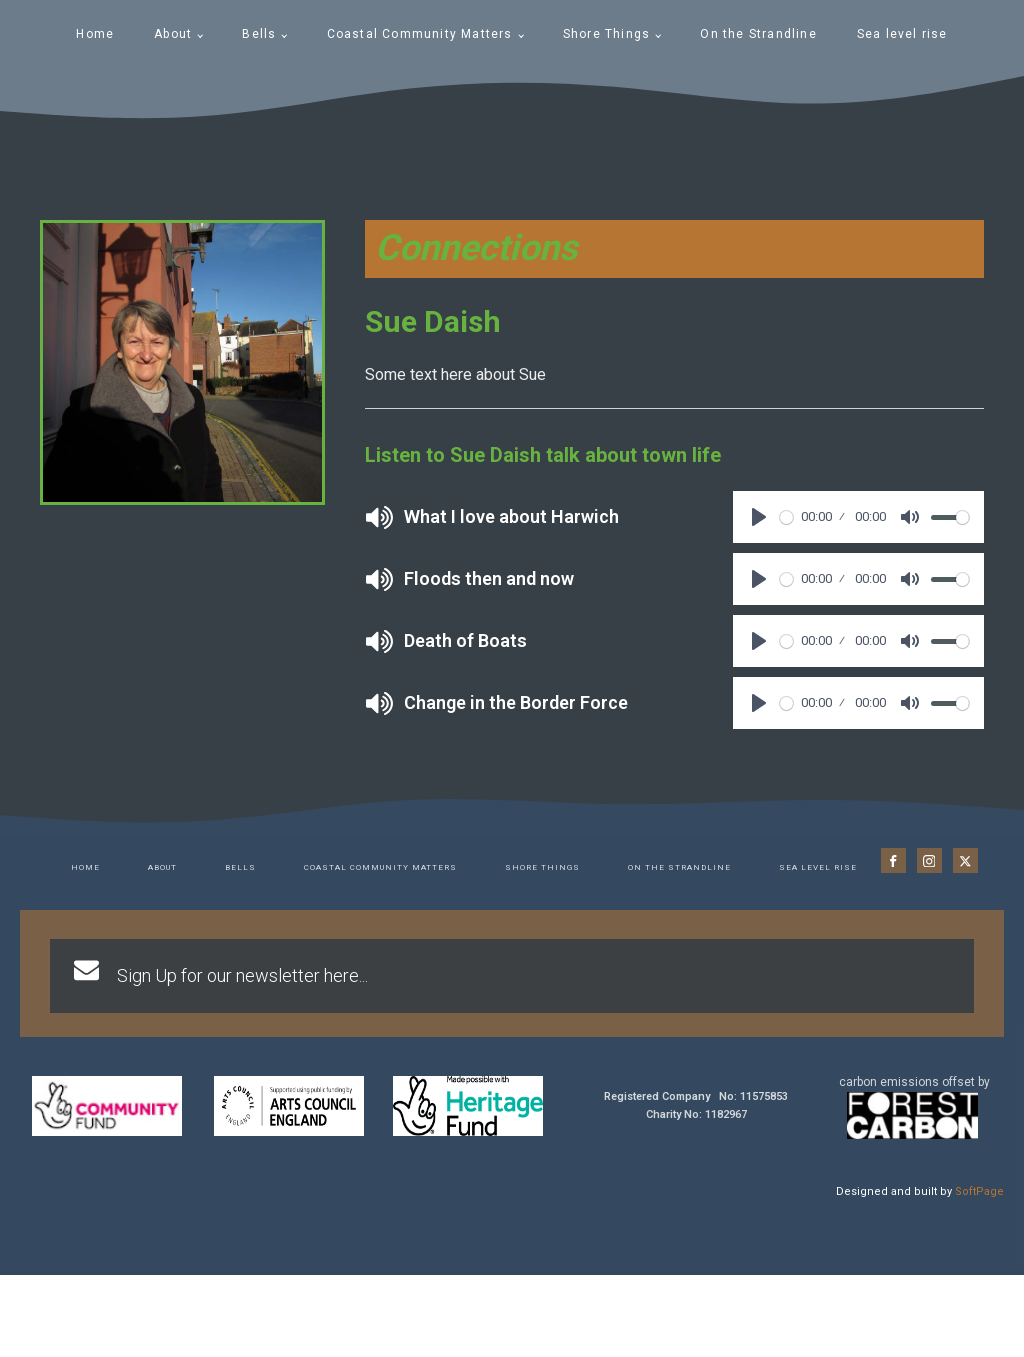 The width and height of the screenshot is (1024, 1357). Describe the element at coordinates (95, 34) in the screenshot. I see `Home` at that location.